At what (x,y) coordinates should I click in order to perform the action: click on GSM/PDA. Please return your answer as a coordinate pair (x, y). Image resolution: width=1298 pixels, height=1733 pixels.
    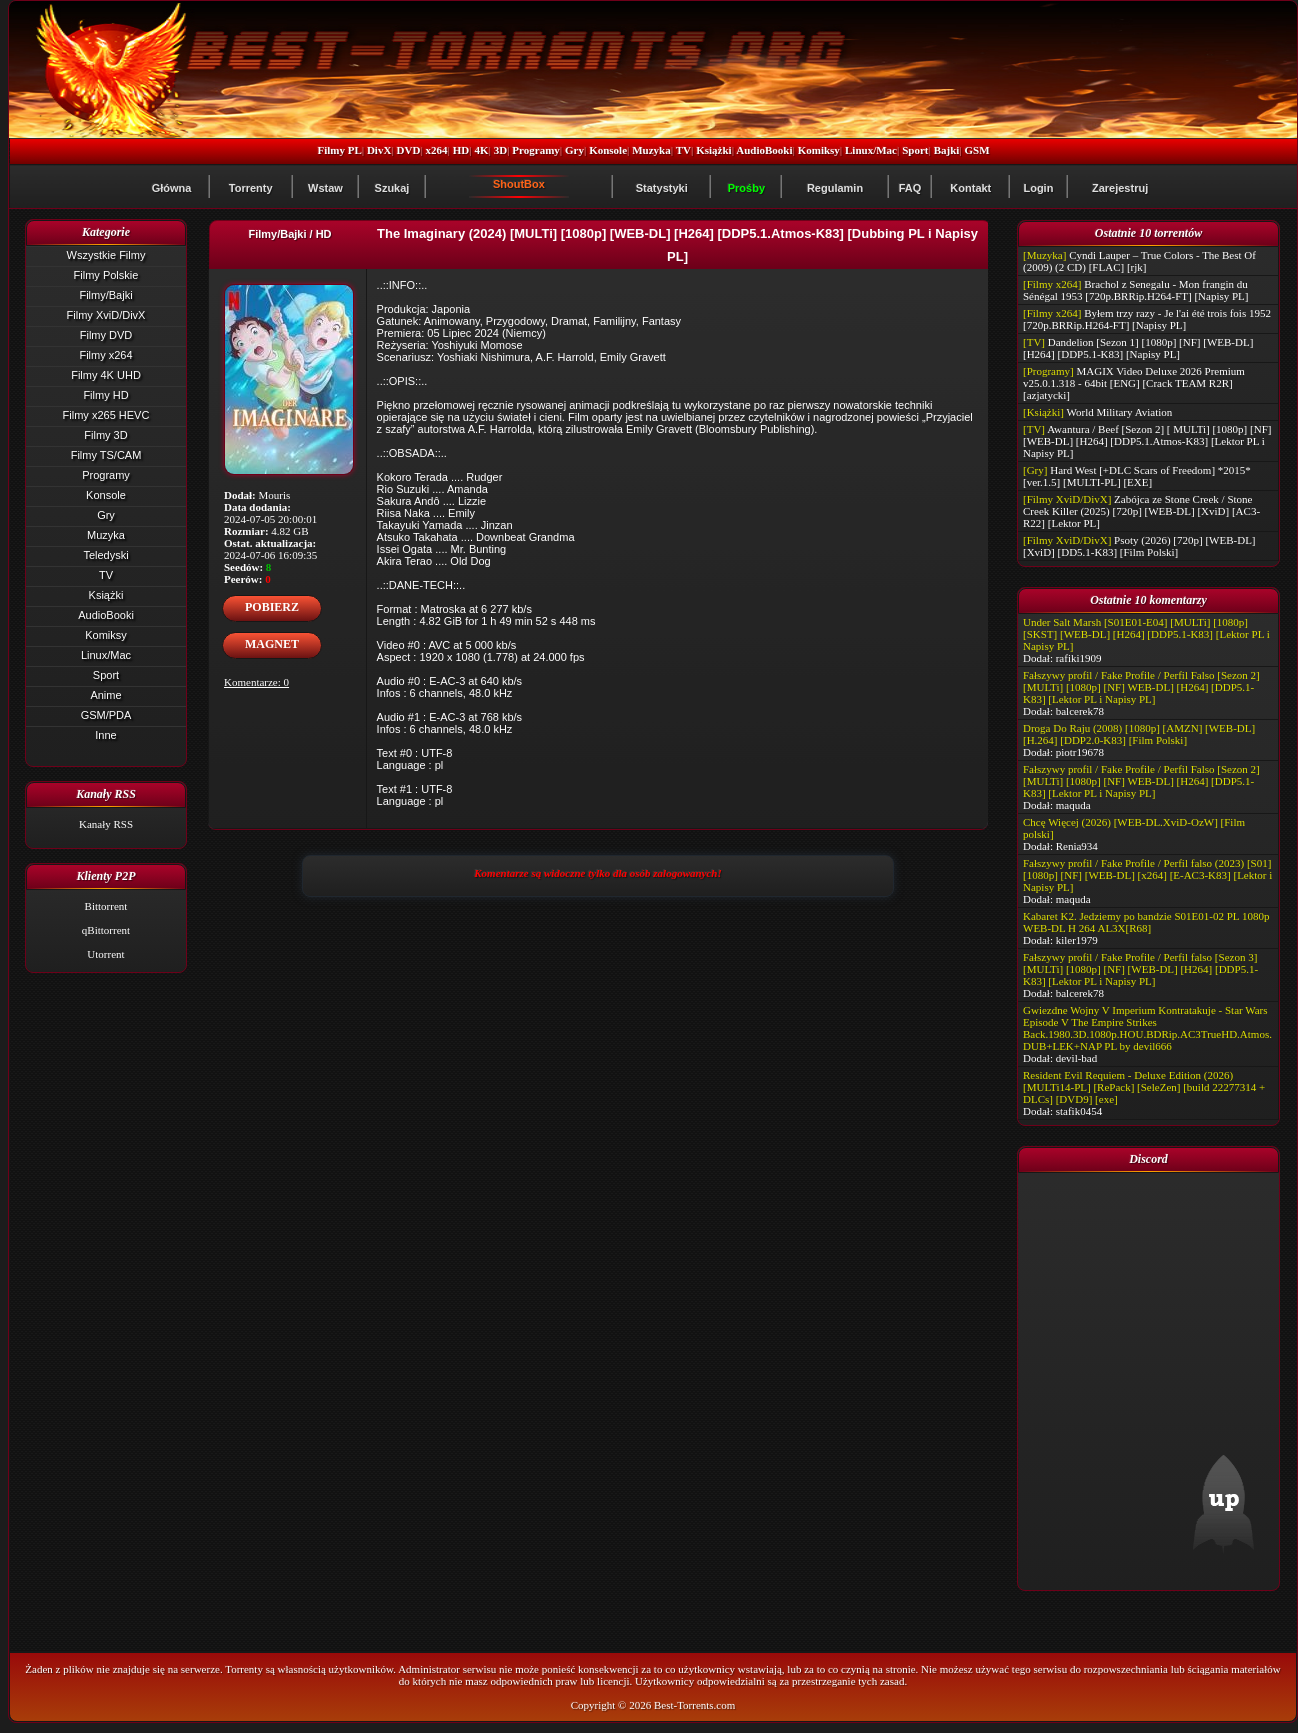
    Looking at the image, I should click on (106, 715).